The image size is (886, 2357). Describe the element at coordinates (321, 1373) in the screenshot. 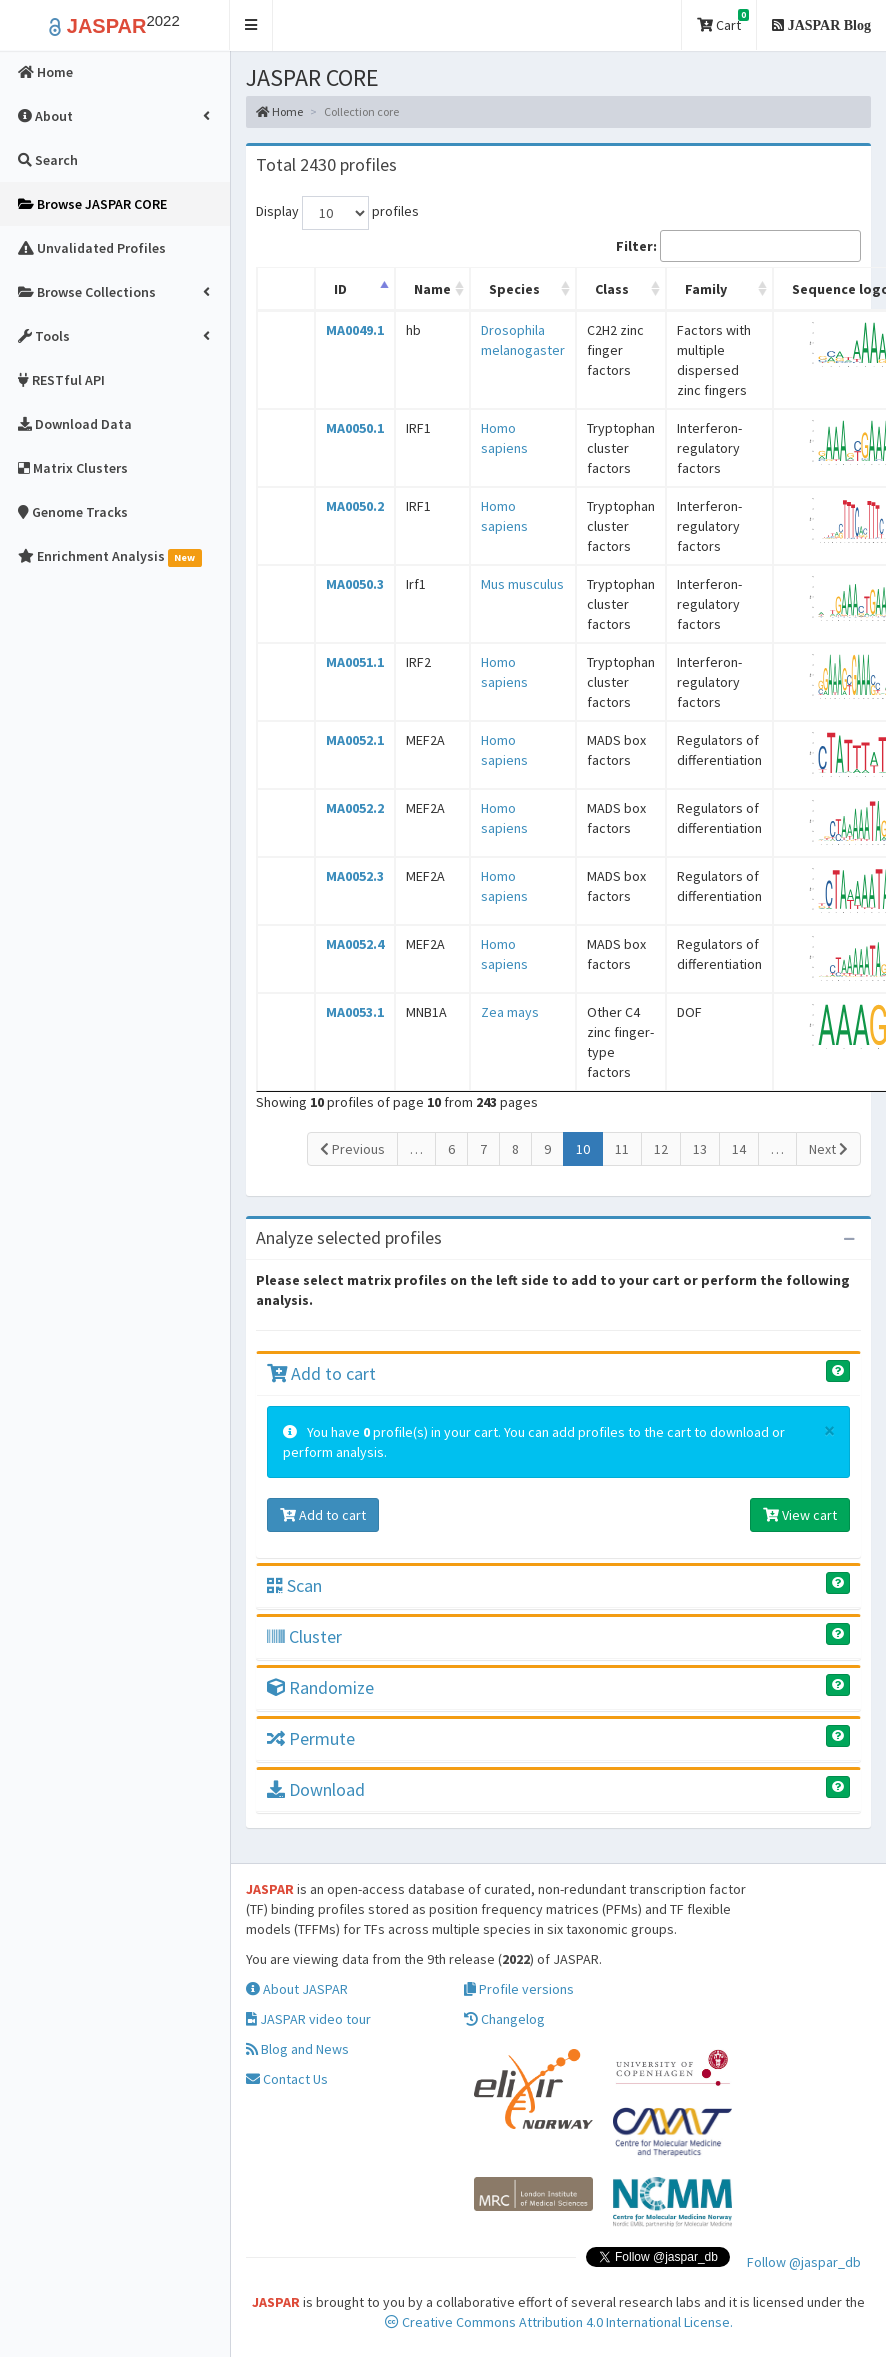

I see `Add to cart` at that location.